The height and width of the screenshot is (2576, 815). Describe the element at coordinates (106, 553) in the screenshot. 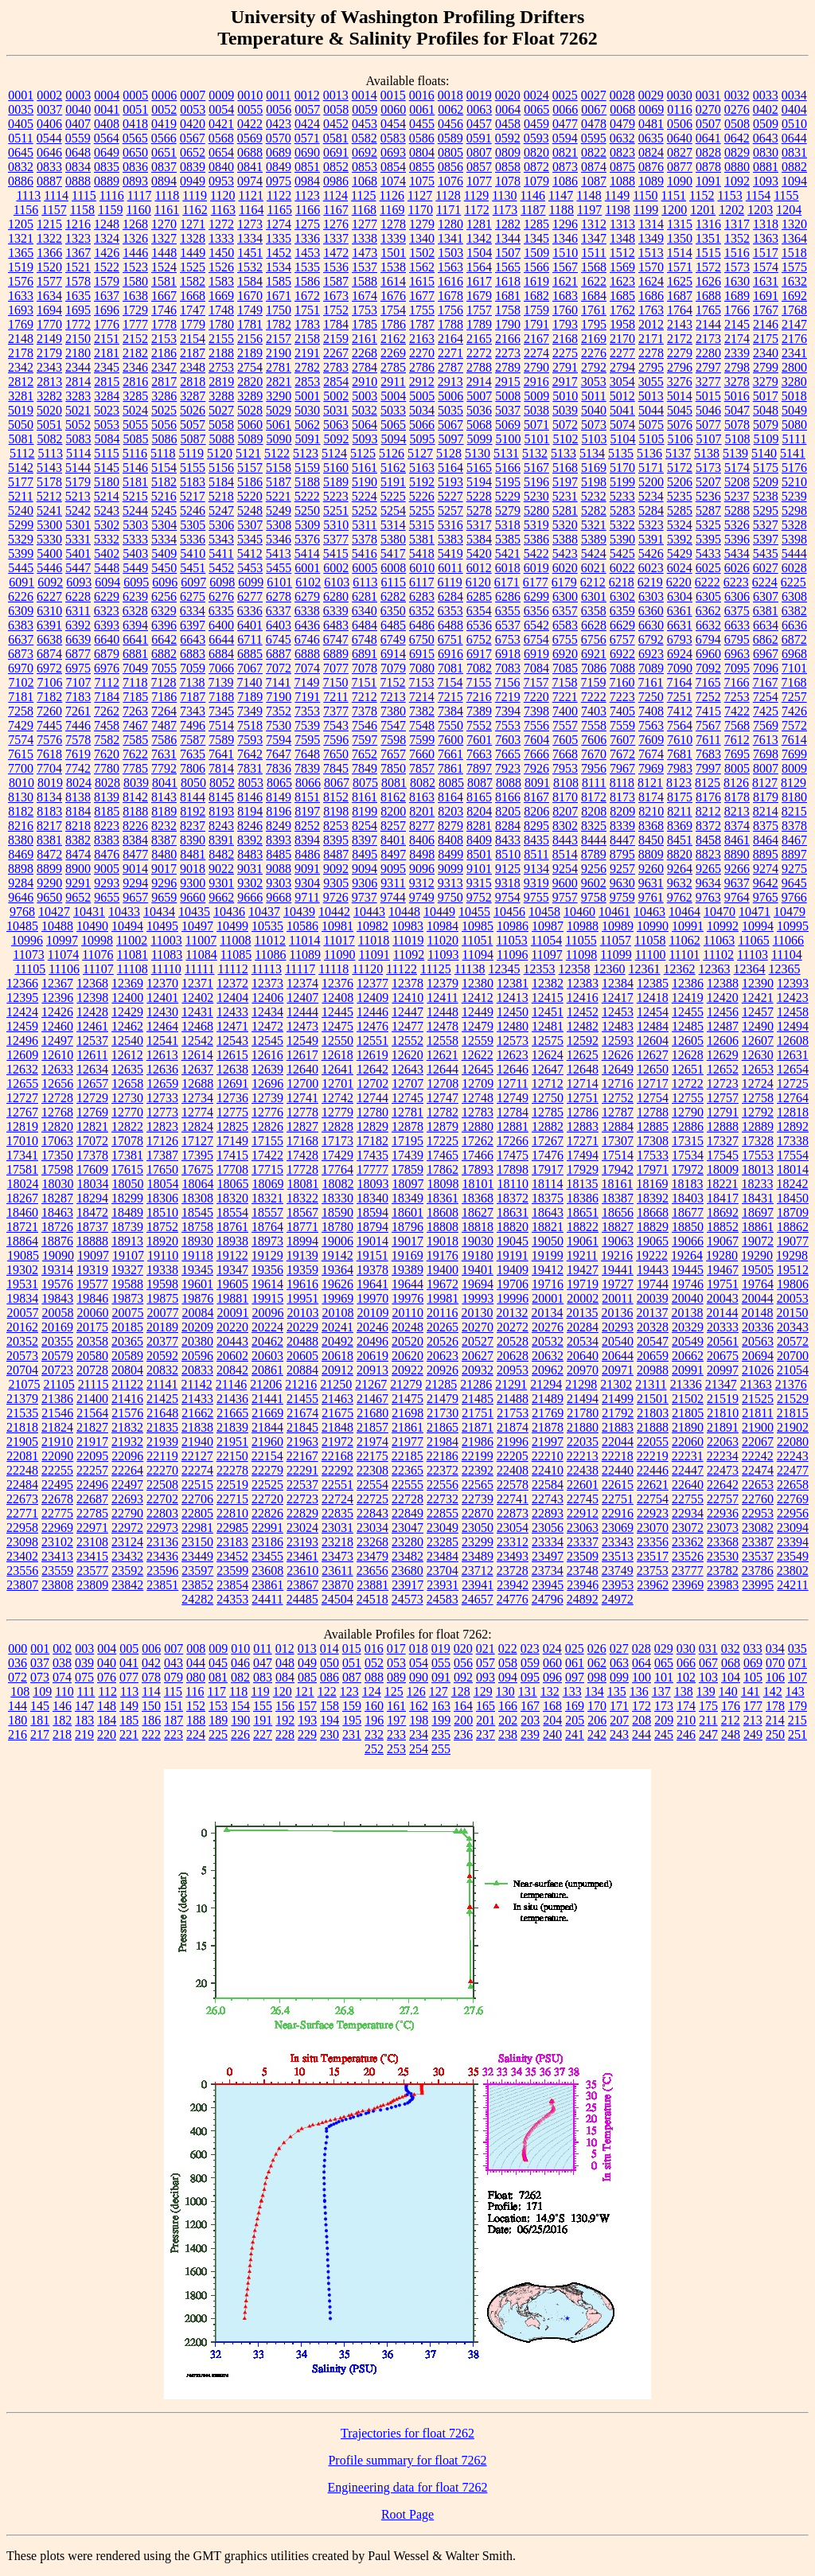

I see `5402` at that location.